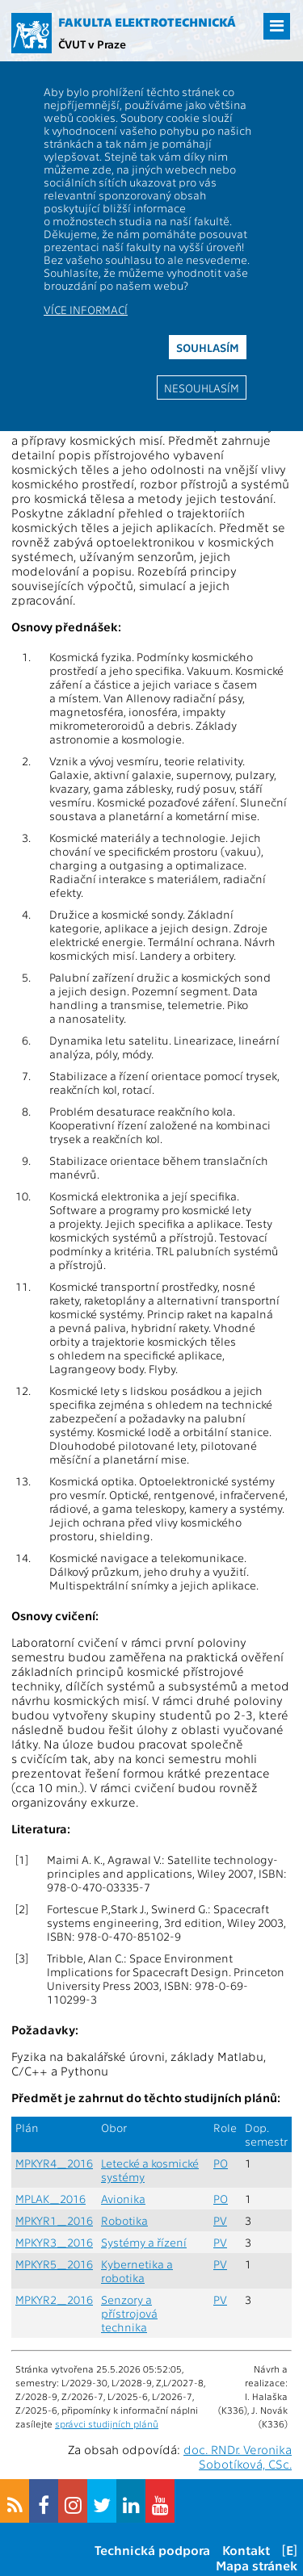  What do you see at coordinates (54, 2264) in the screenshot?
I see `MPKYR5_2016` at bounding box center [54, 2264].